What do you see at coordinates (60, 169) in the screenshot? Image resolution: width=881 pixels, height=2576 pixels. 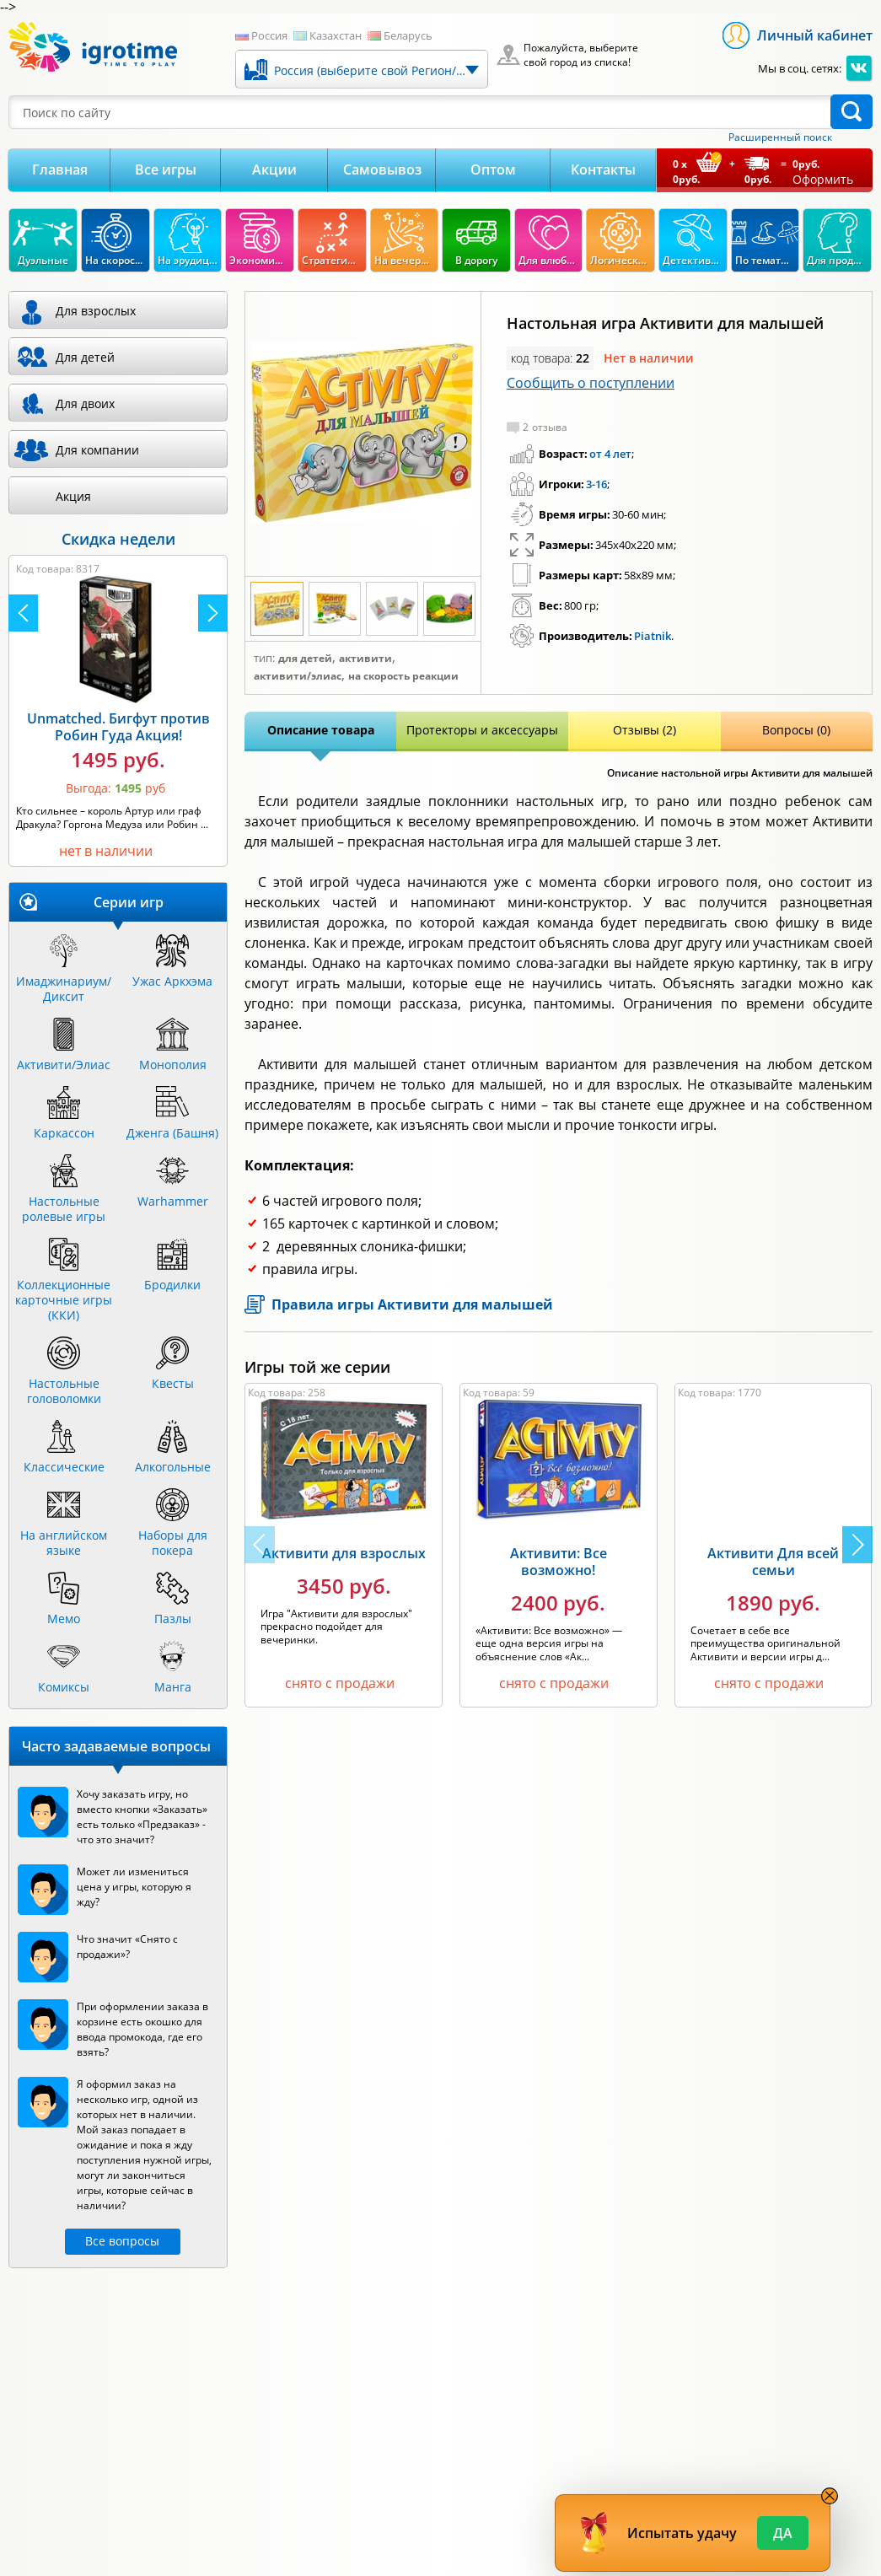 I see `Главная` at bounding box center [60, 169].